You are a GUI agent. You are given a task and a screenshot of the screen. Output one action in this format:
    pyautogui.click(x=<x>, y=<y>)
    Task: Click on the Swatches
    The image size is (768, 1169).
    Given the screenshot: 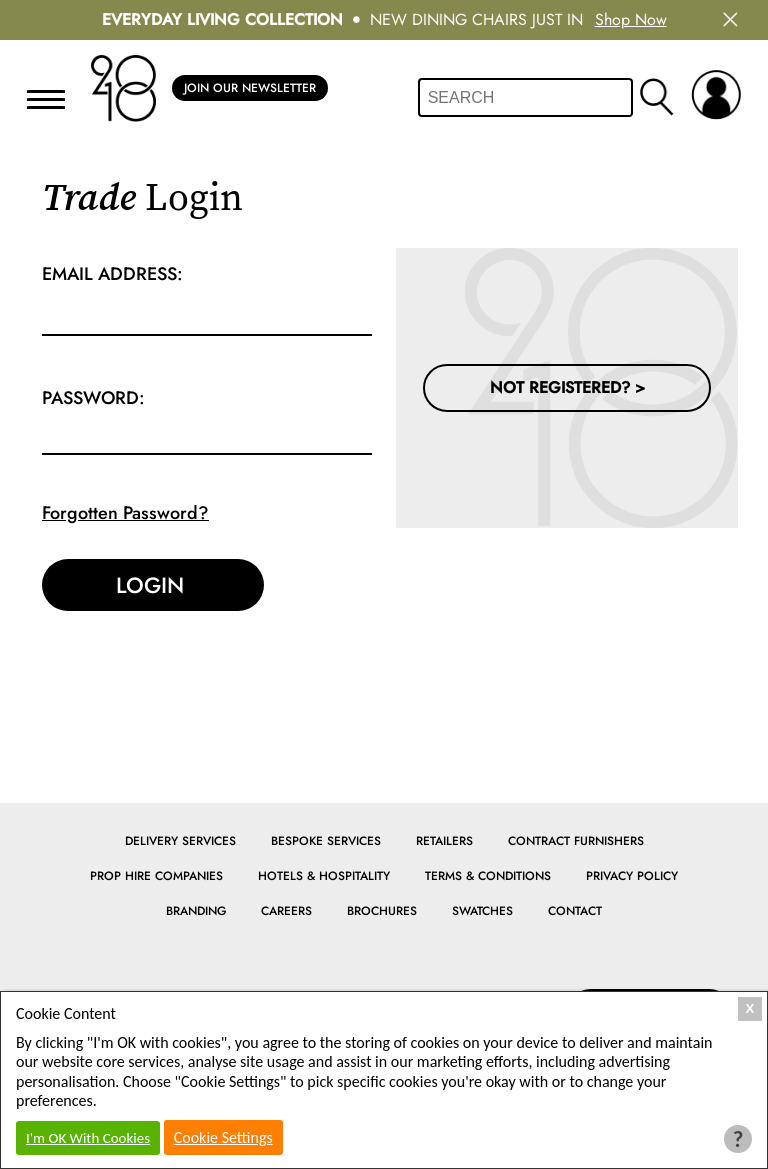 What is the action you would take?
    pyautogui.click(x=482, y=911)
    